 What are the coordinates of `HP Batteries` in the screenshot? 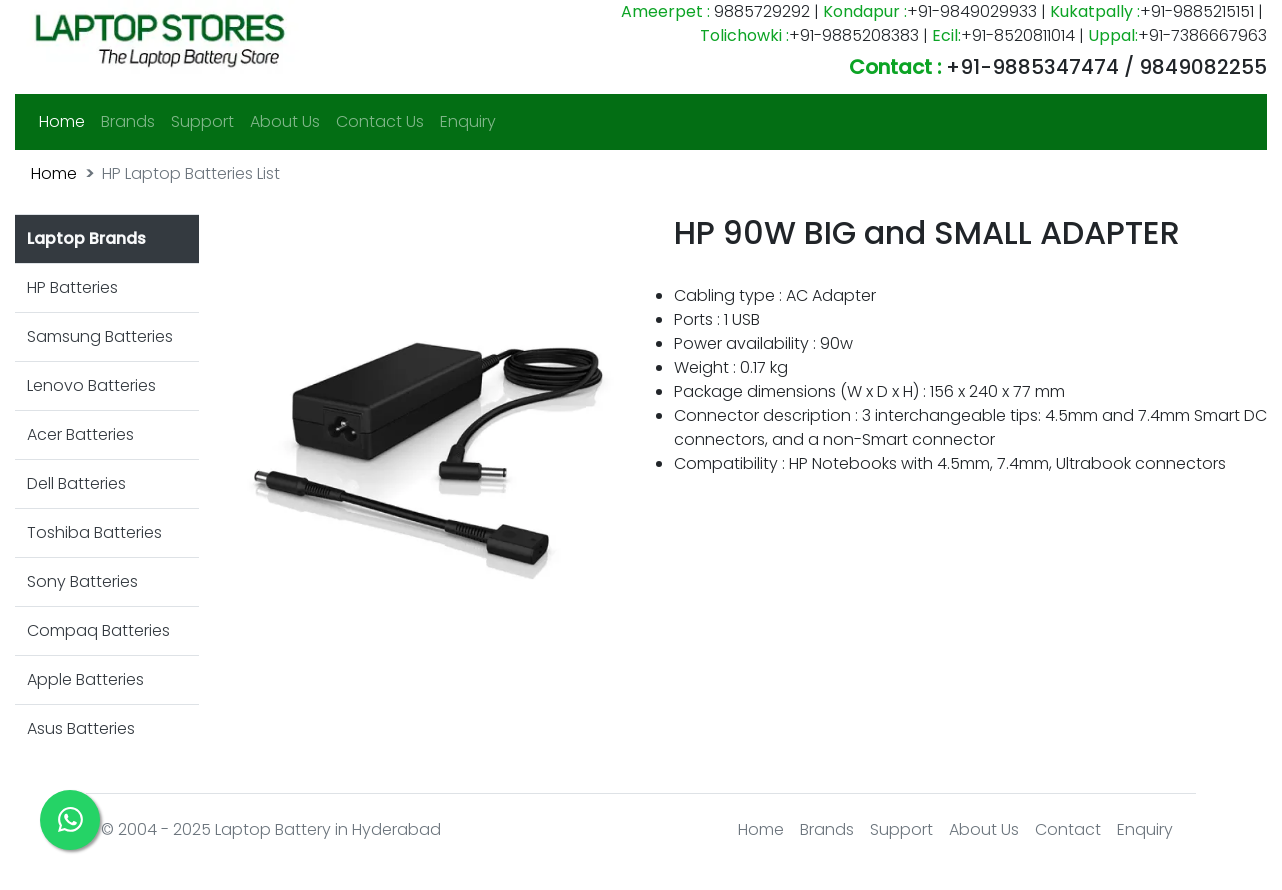 It's located at (72, 287).